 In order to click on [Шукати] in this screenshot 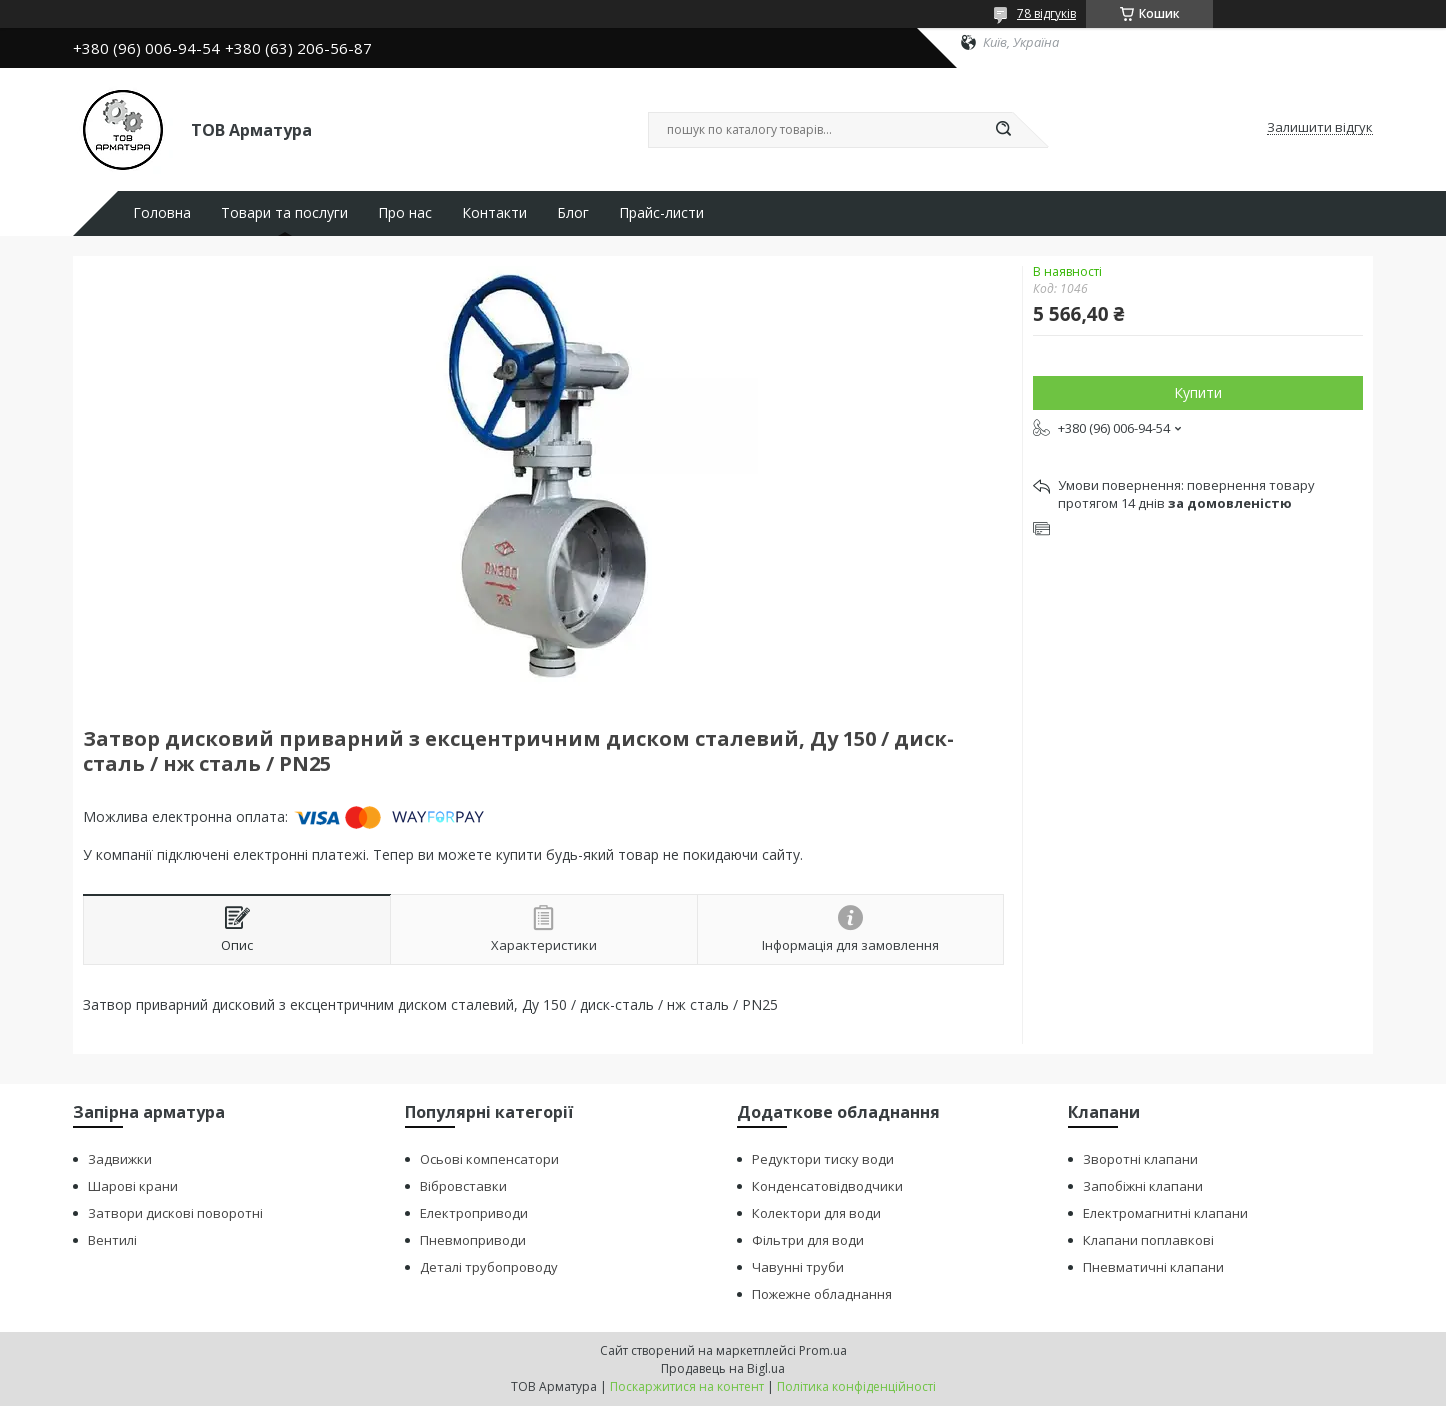, I will do `click(1003, 130)`.